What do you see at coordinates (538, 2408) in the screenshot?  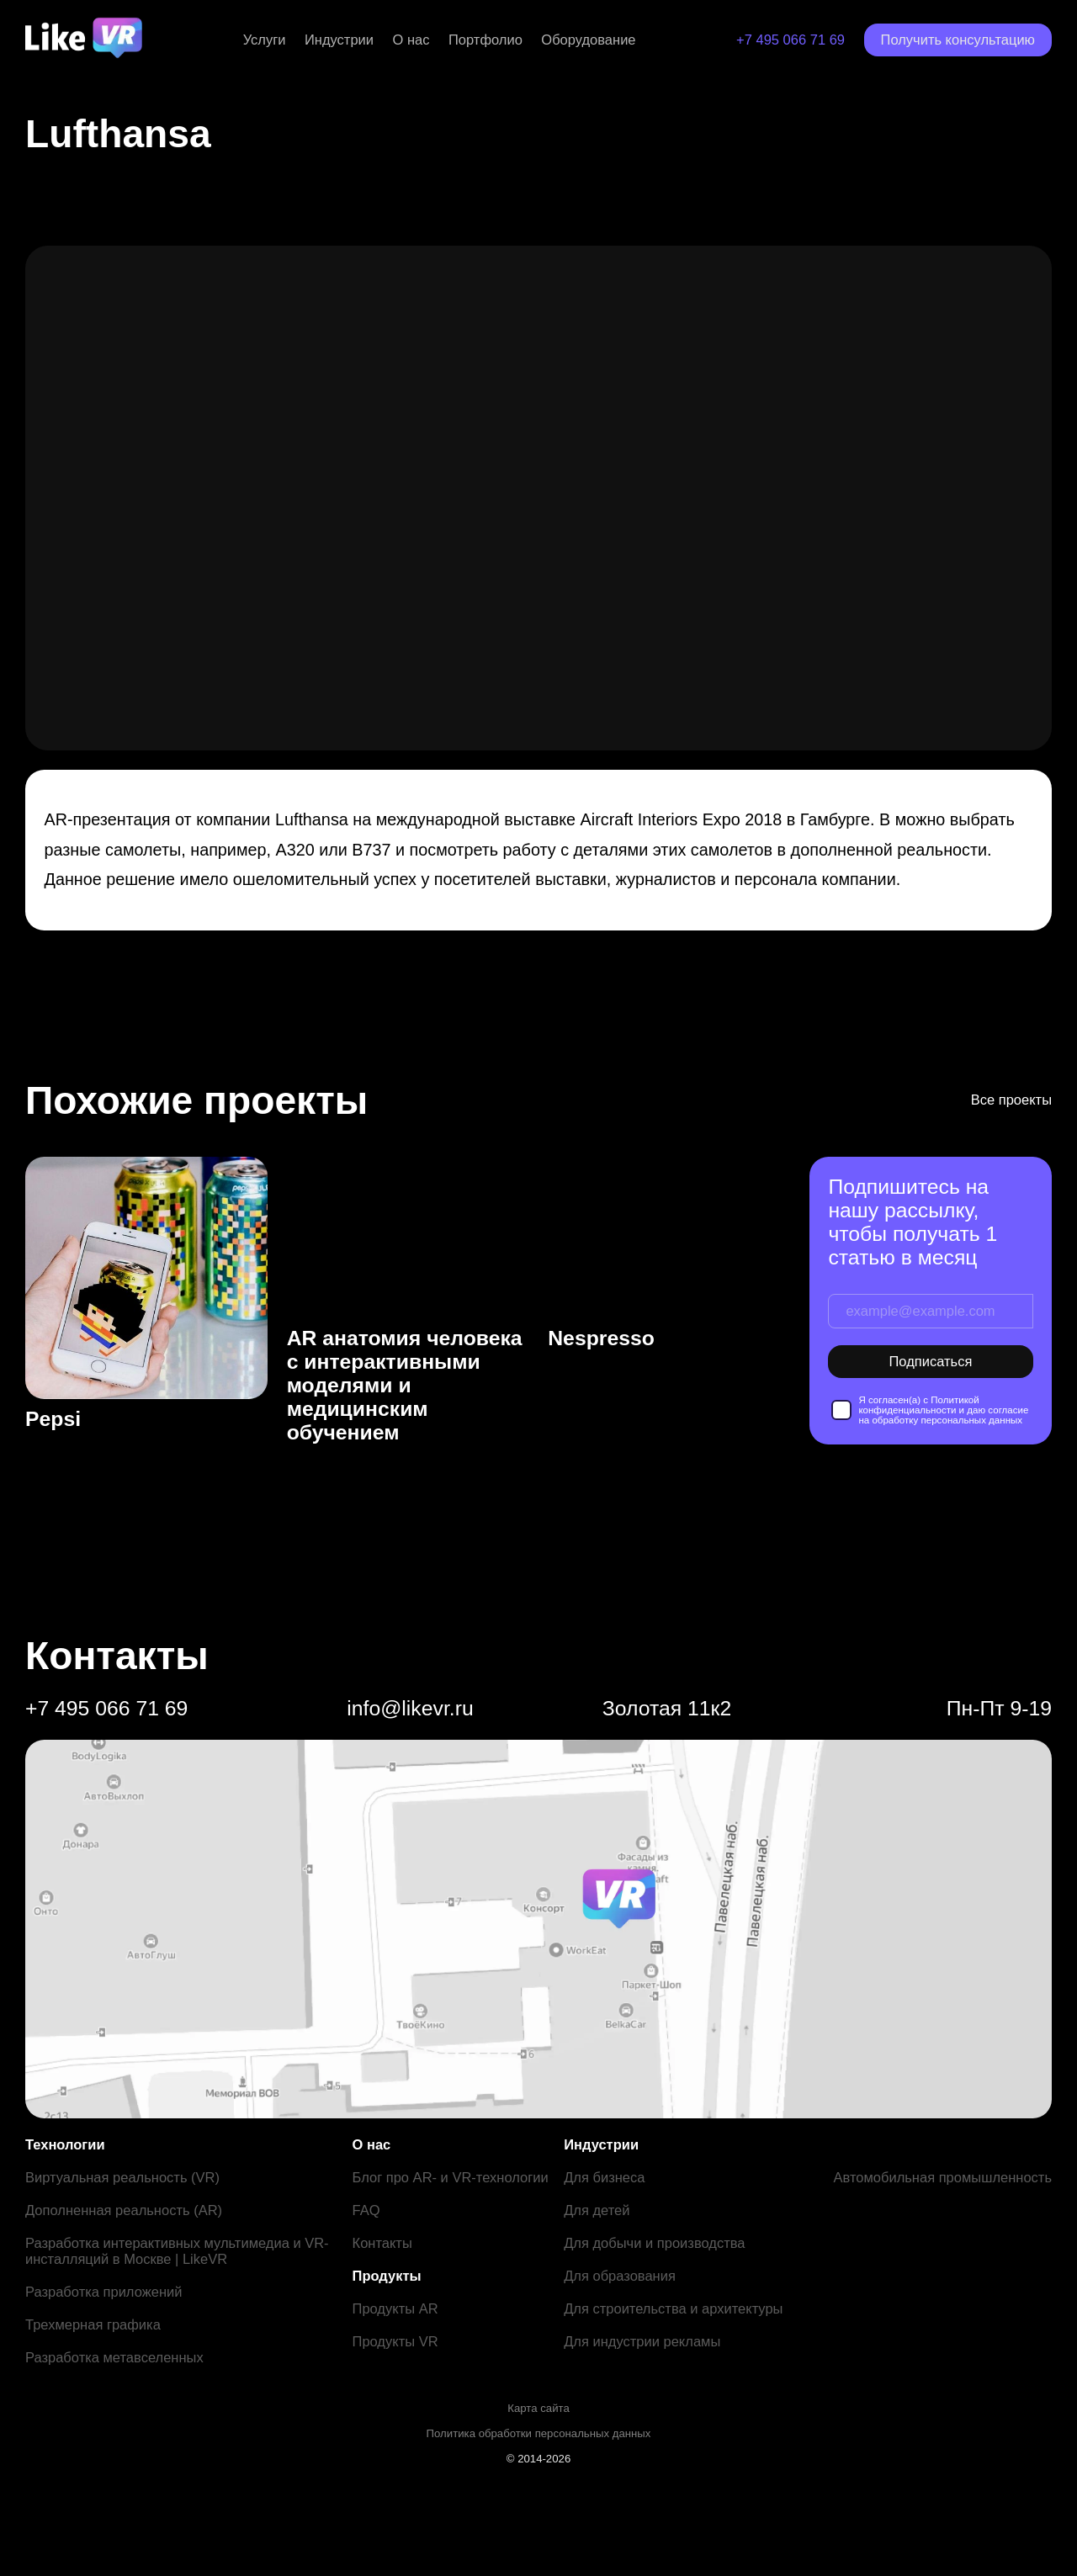 I see `Карта сайта` at bounding box center [538, 2408].